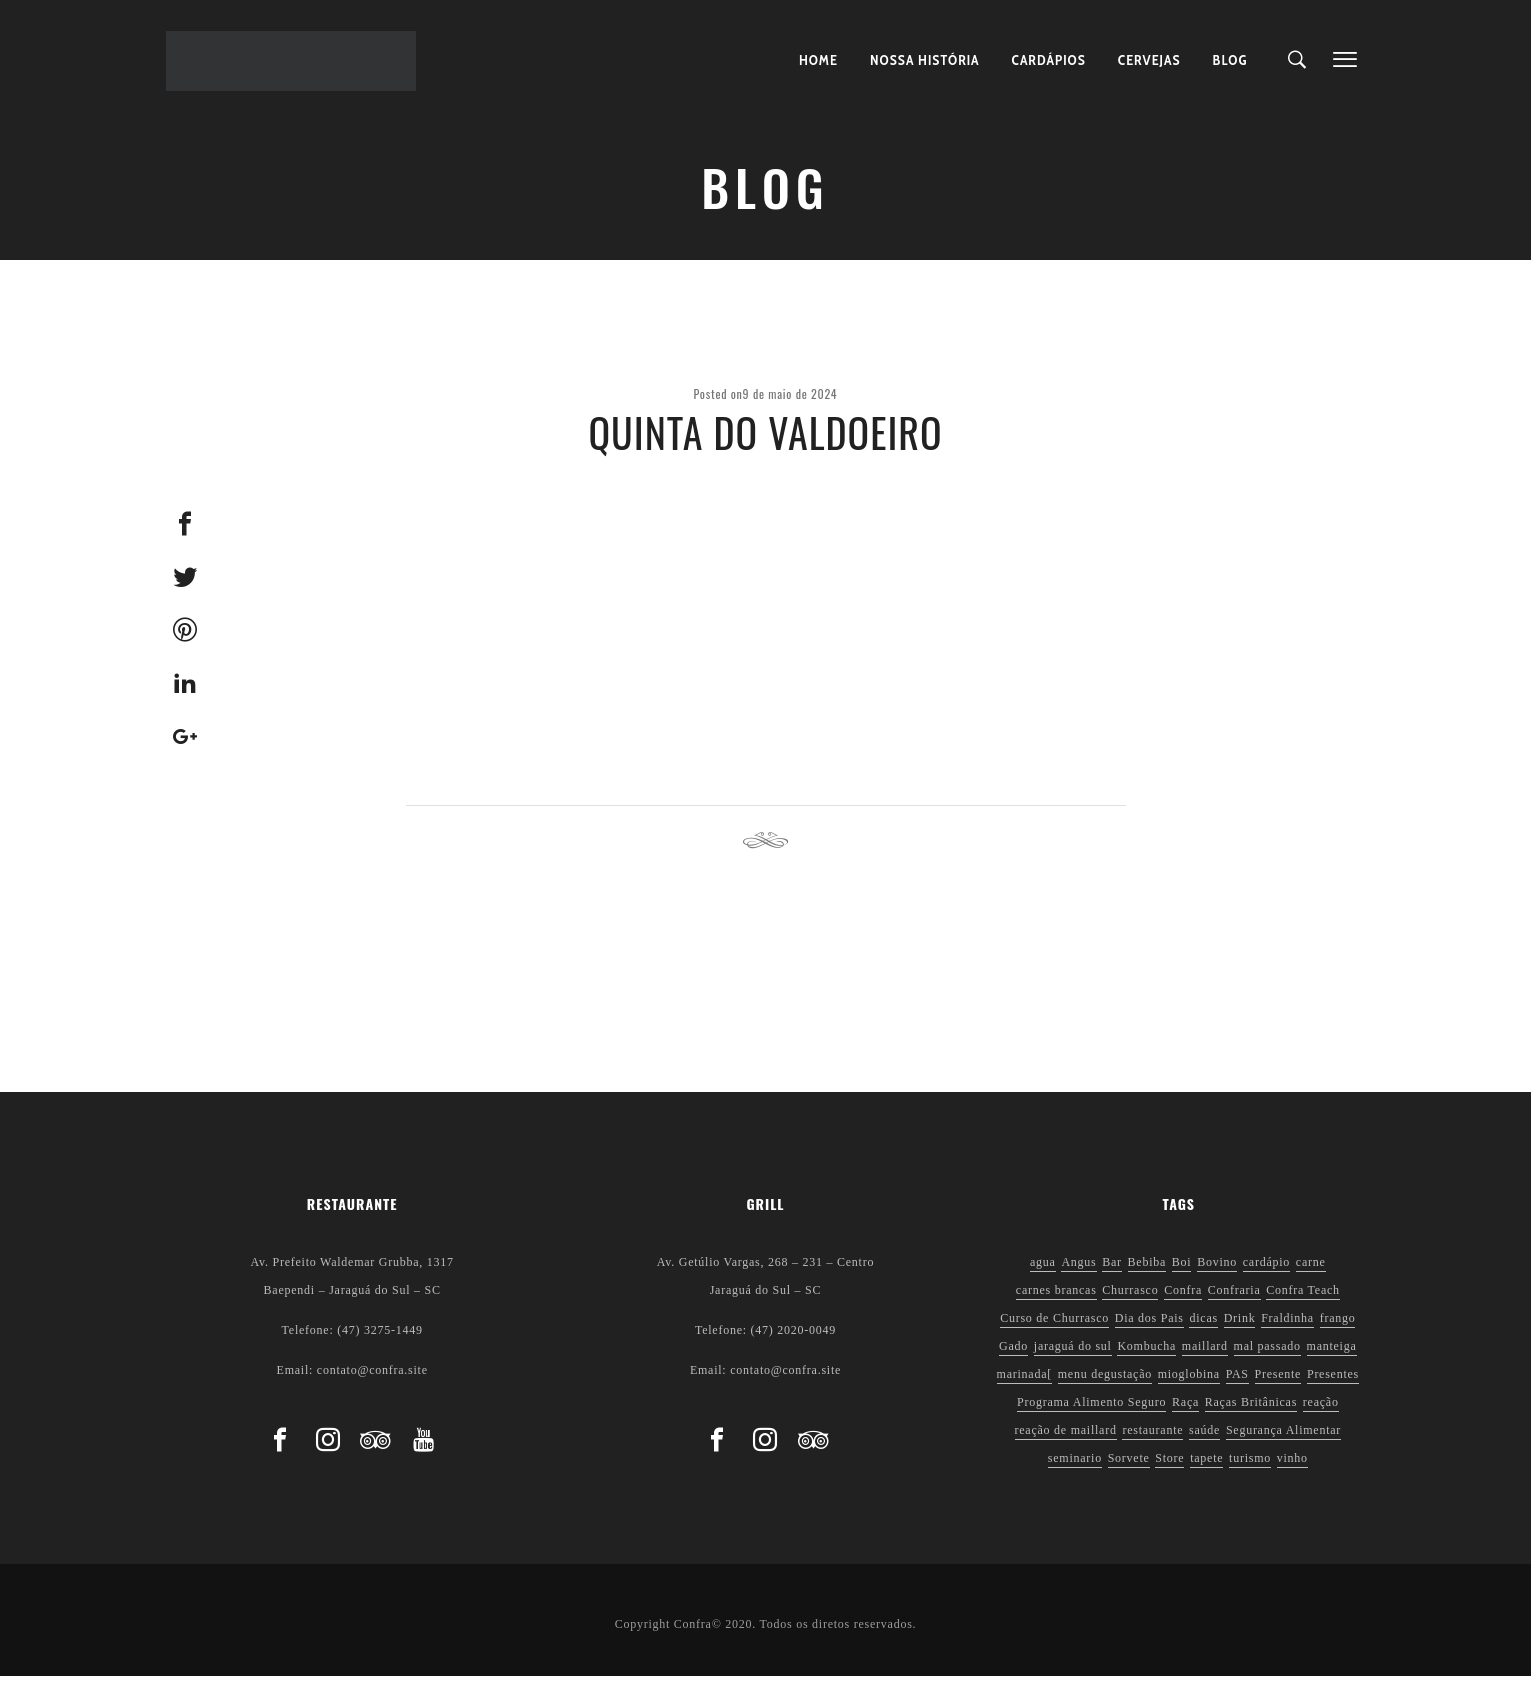 The width and height of the screenshot is (1531, 1687). Describe the element at coordinates (1206, 1469) in the screenshot. I see `tapete [tapete (1 item)]` at that location.